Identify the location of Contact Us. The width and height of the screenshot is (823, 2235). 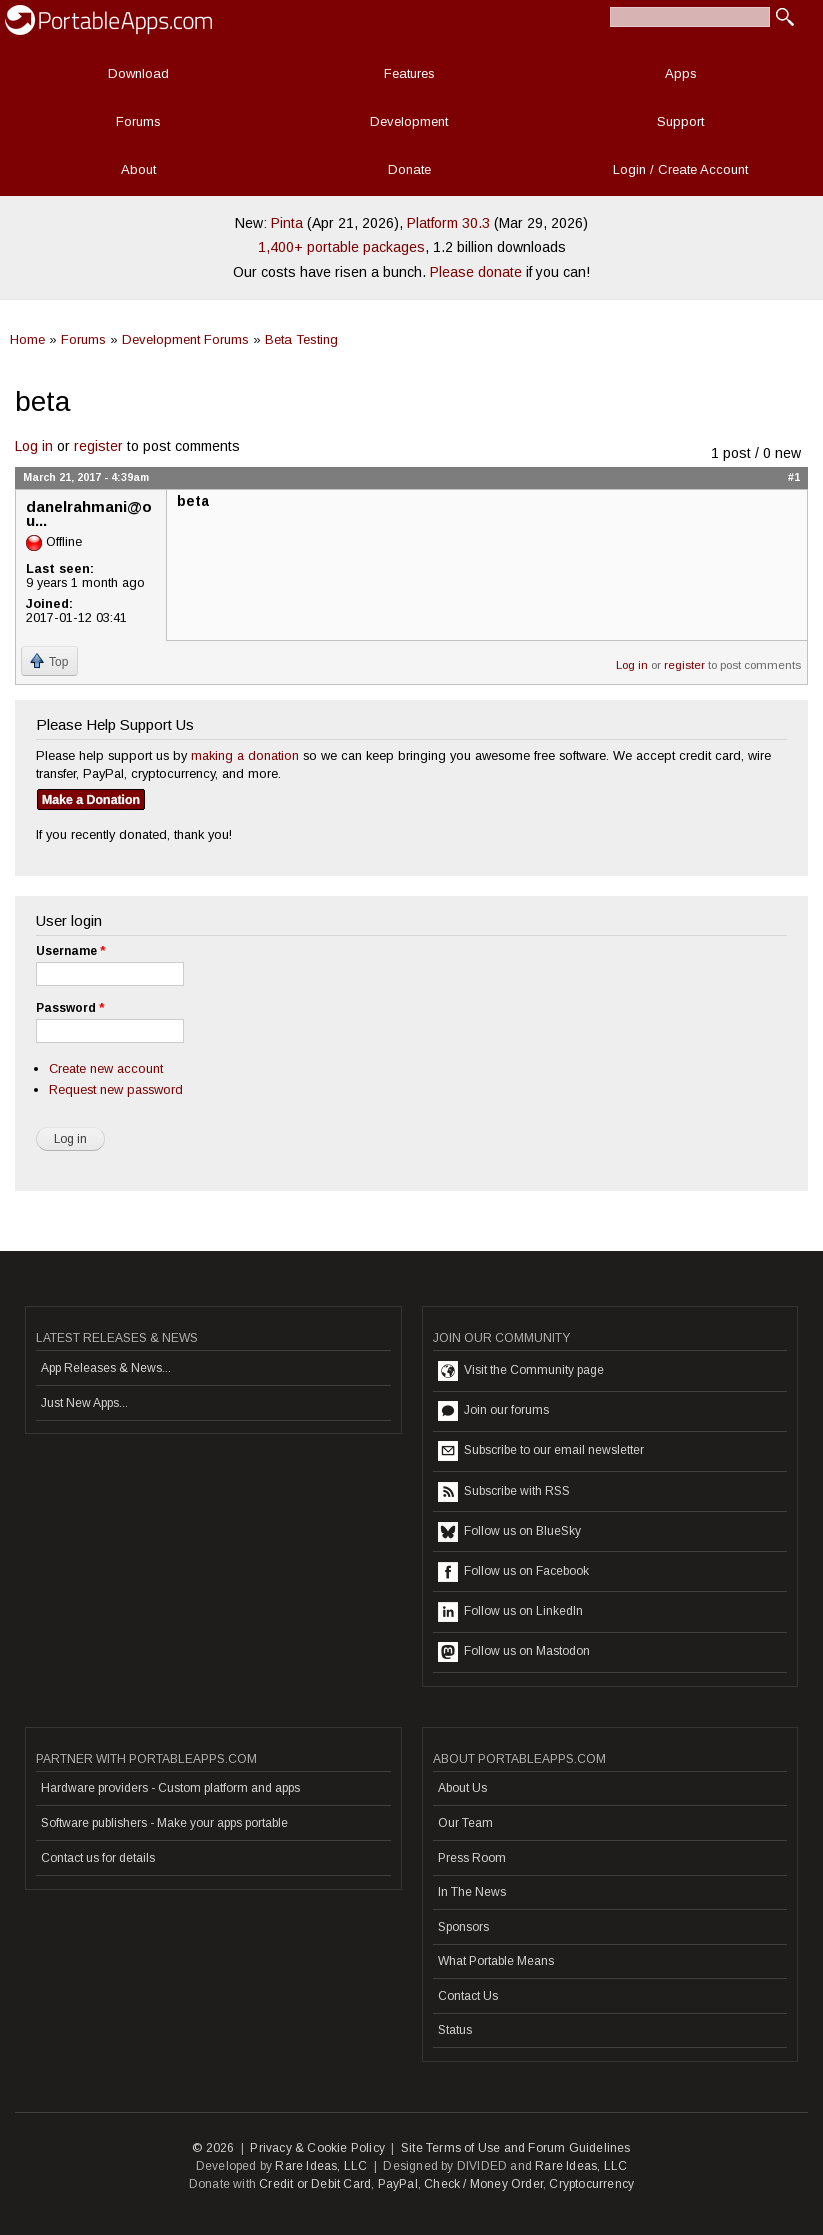
(468, 1996).